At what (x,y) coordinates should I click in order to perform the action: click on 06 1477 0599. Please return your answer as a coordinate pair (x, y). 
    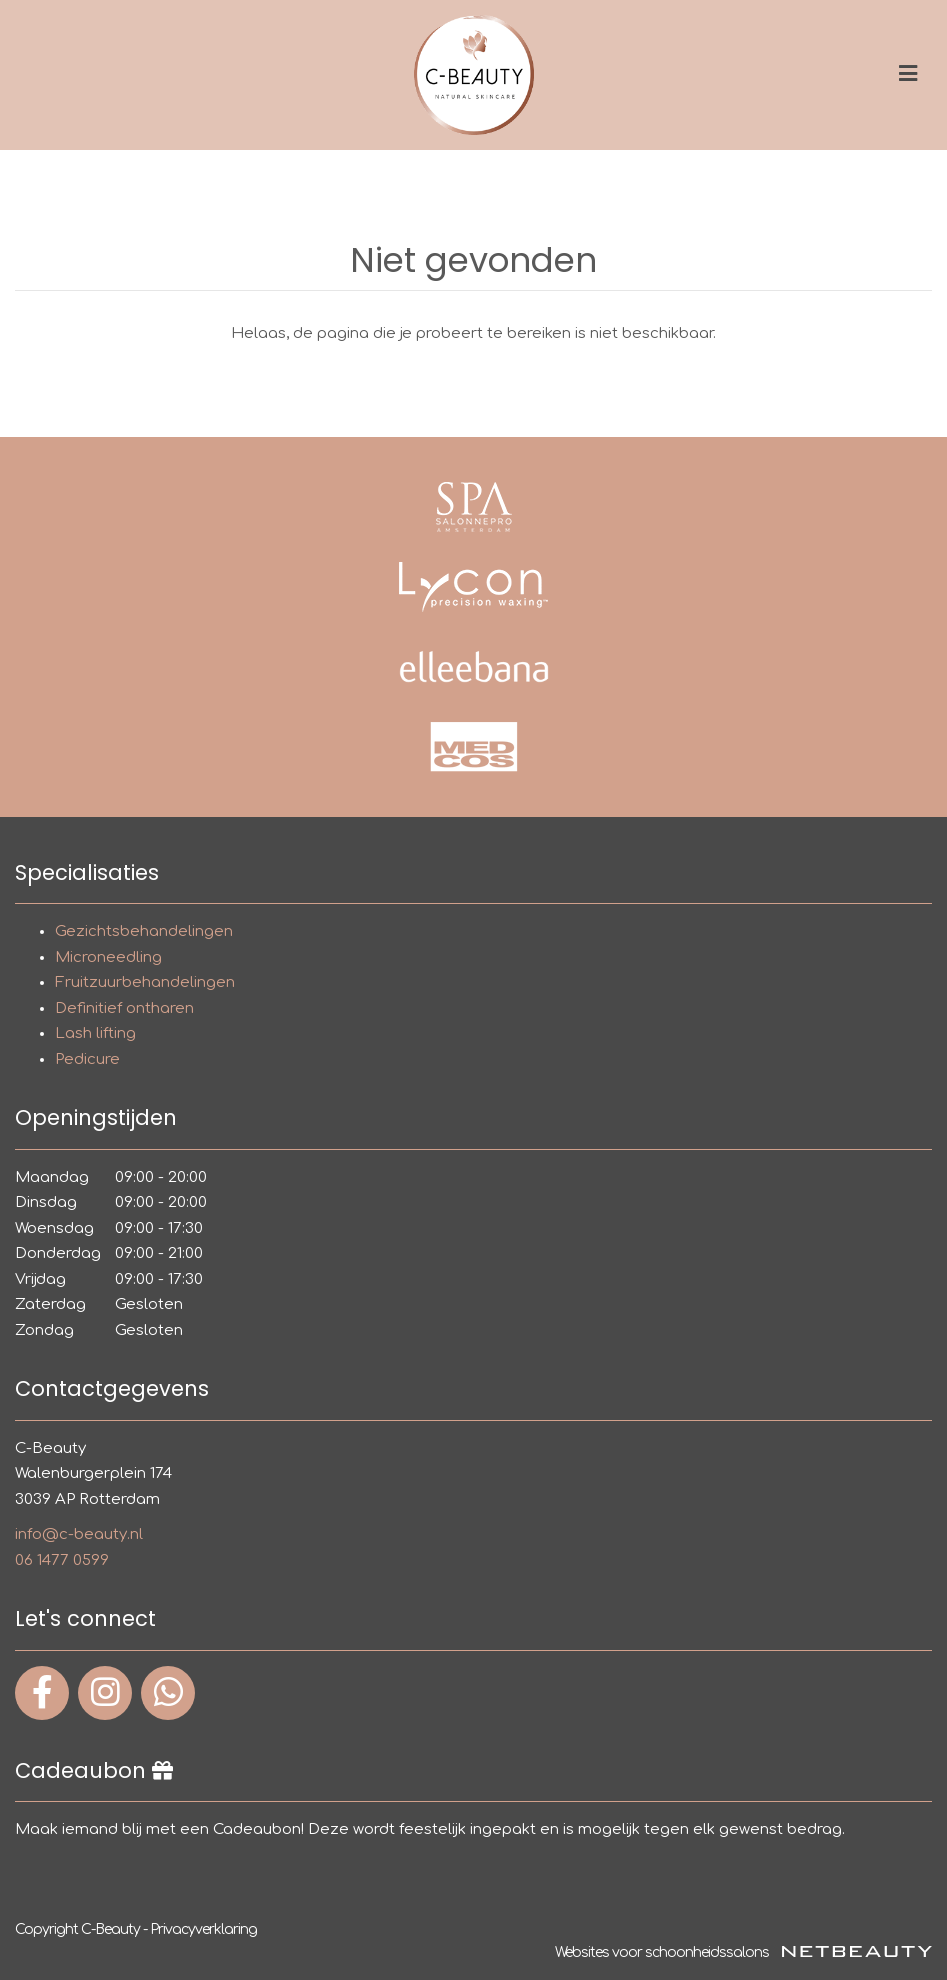
    Looking at the image, I should click on (62, 1560).